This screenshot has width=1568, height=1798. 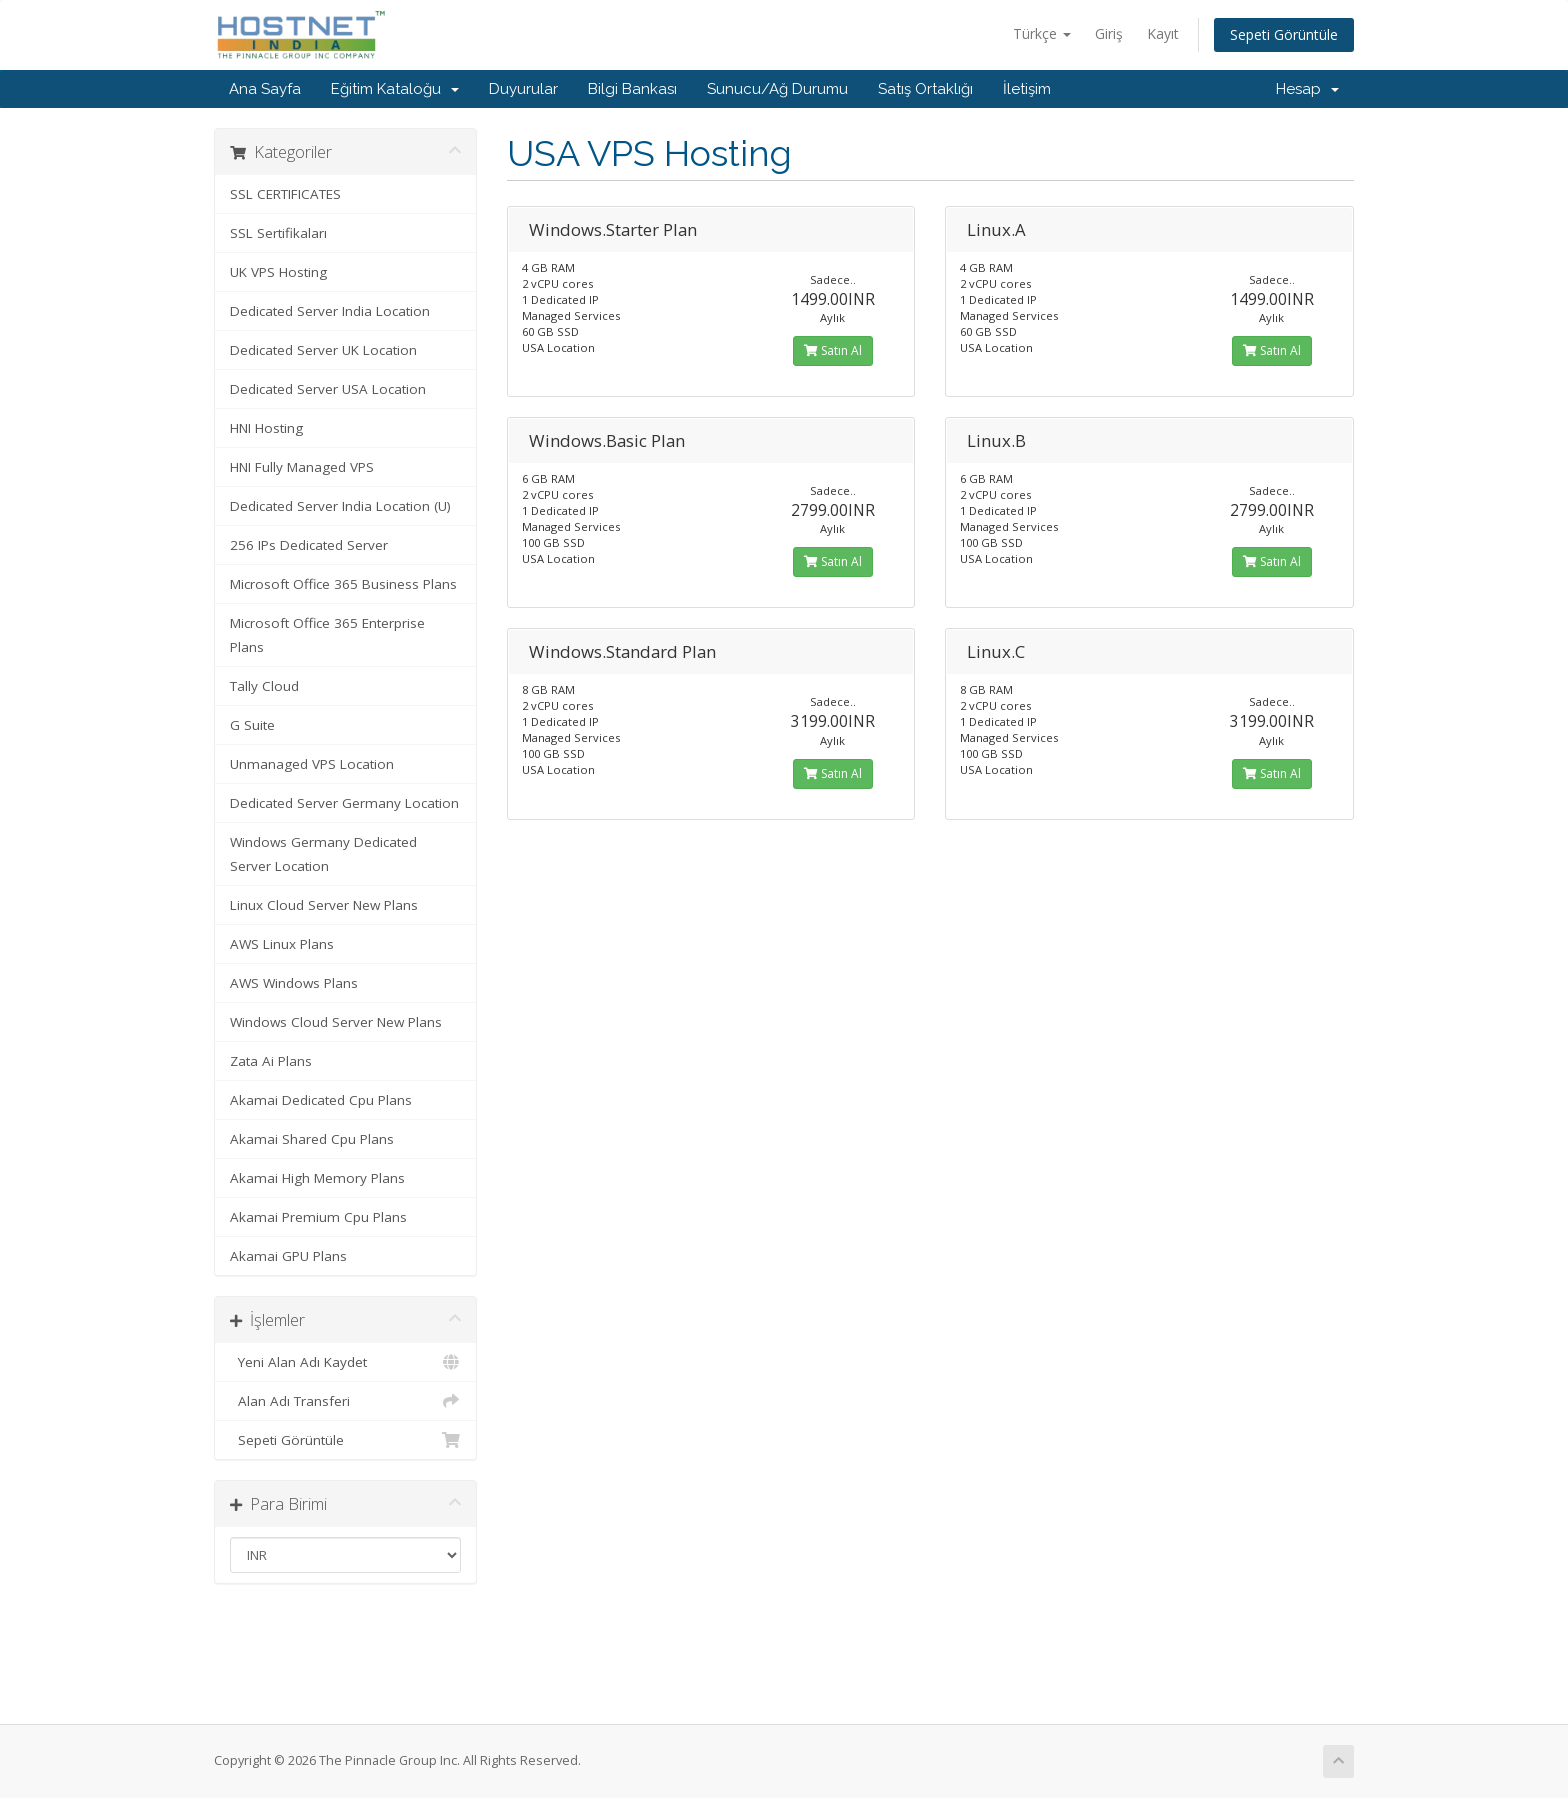 I want to click on Unmanaged VPS Location, so click(x=312, y=764).